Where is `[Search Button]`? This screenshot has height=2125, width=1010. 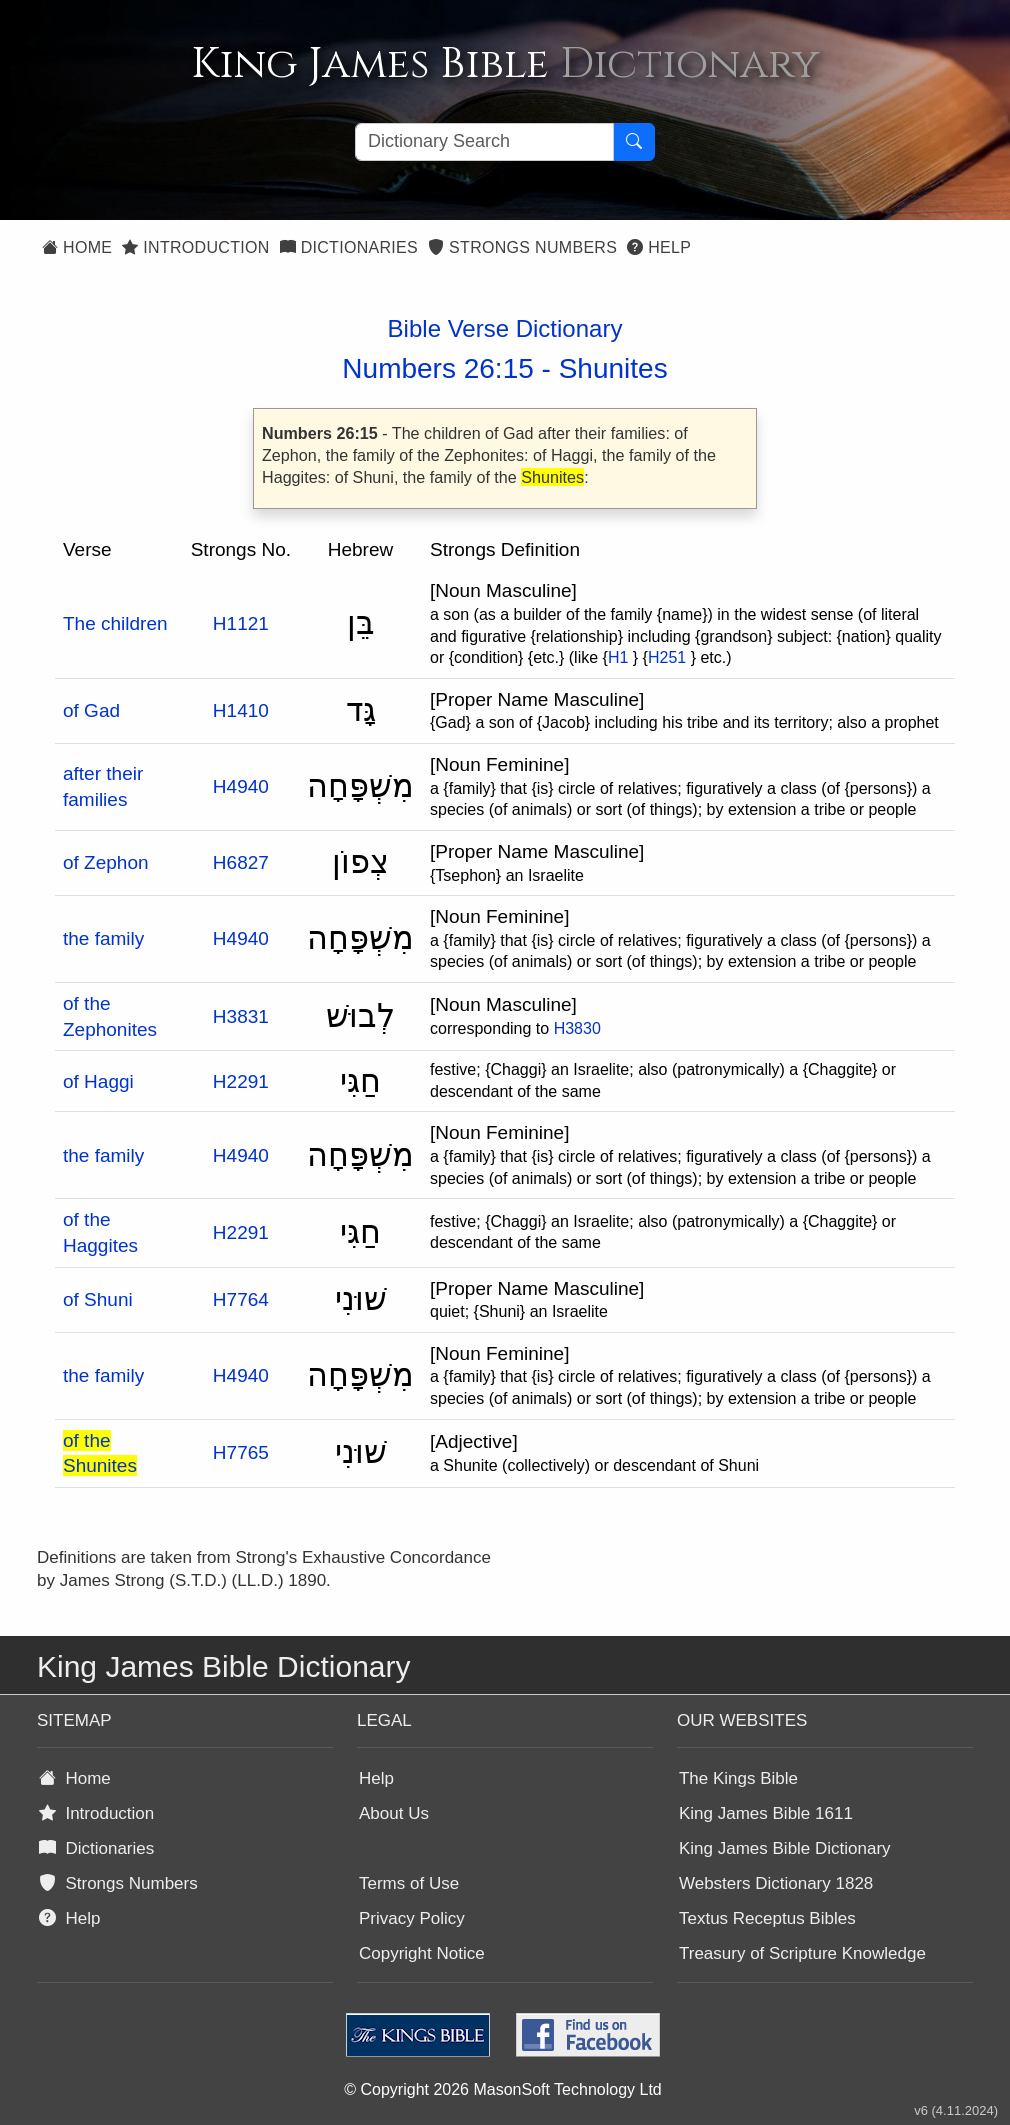 [Search Button] is located at coordinates (634, 142).